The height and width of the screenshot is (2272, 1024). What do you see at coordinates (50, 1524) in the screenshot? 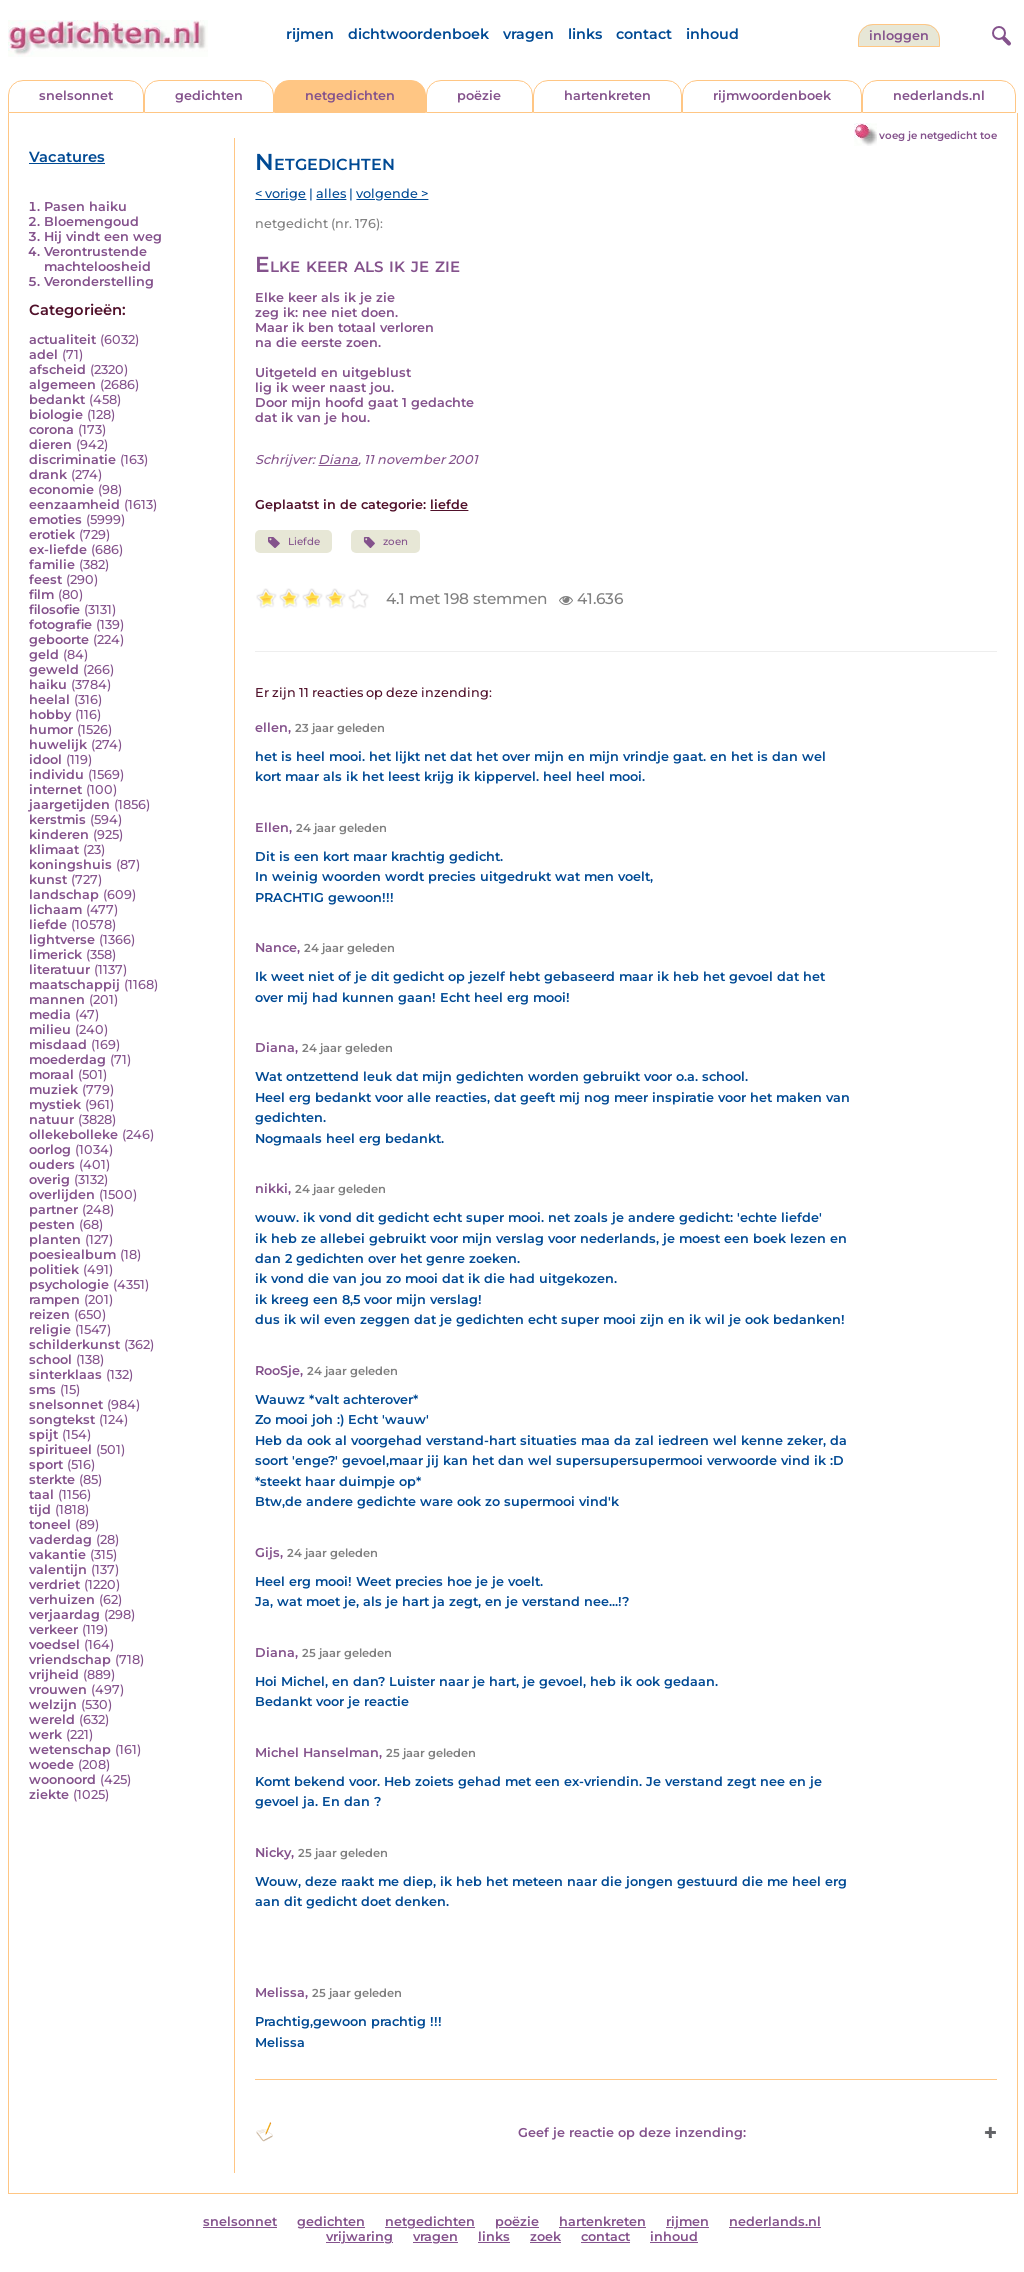
I see `toneel` at bounding box center [50, 1524].